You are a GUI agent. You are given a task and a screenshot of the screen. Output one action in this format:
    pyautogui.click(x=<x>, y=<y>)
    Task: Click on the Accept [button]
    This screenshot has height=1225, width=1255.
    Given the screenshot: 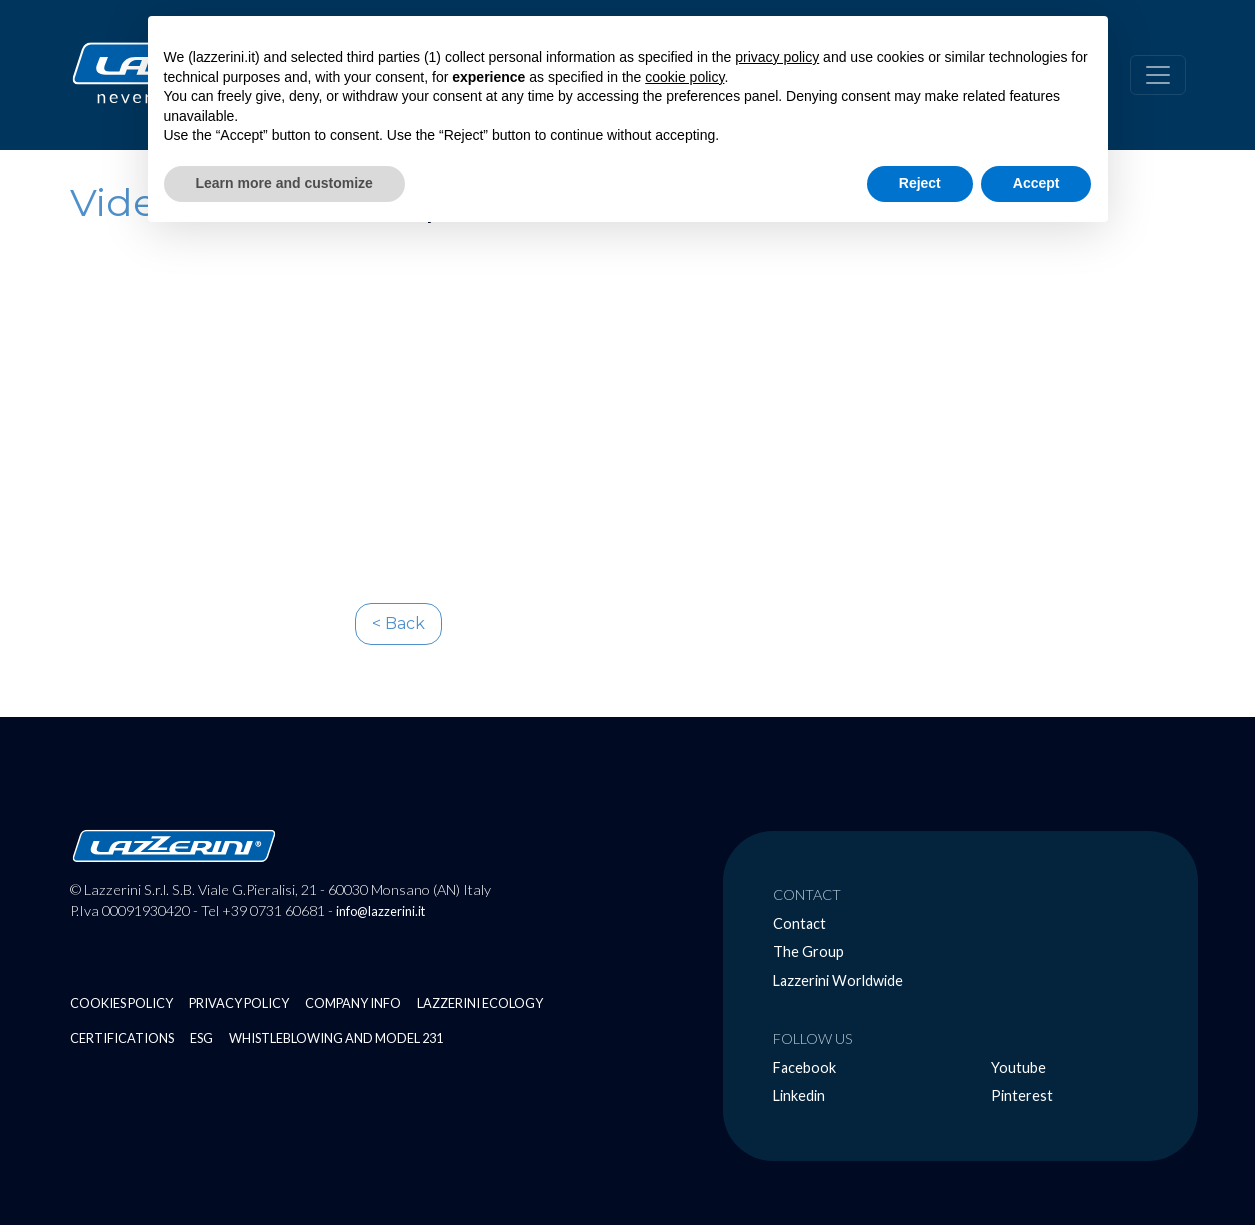 What is the action you would take?
    pyautogui.click(x=1036, y=183)
    